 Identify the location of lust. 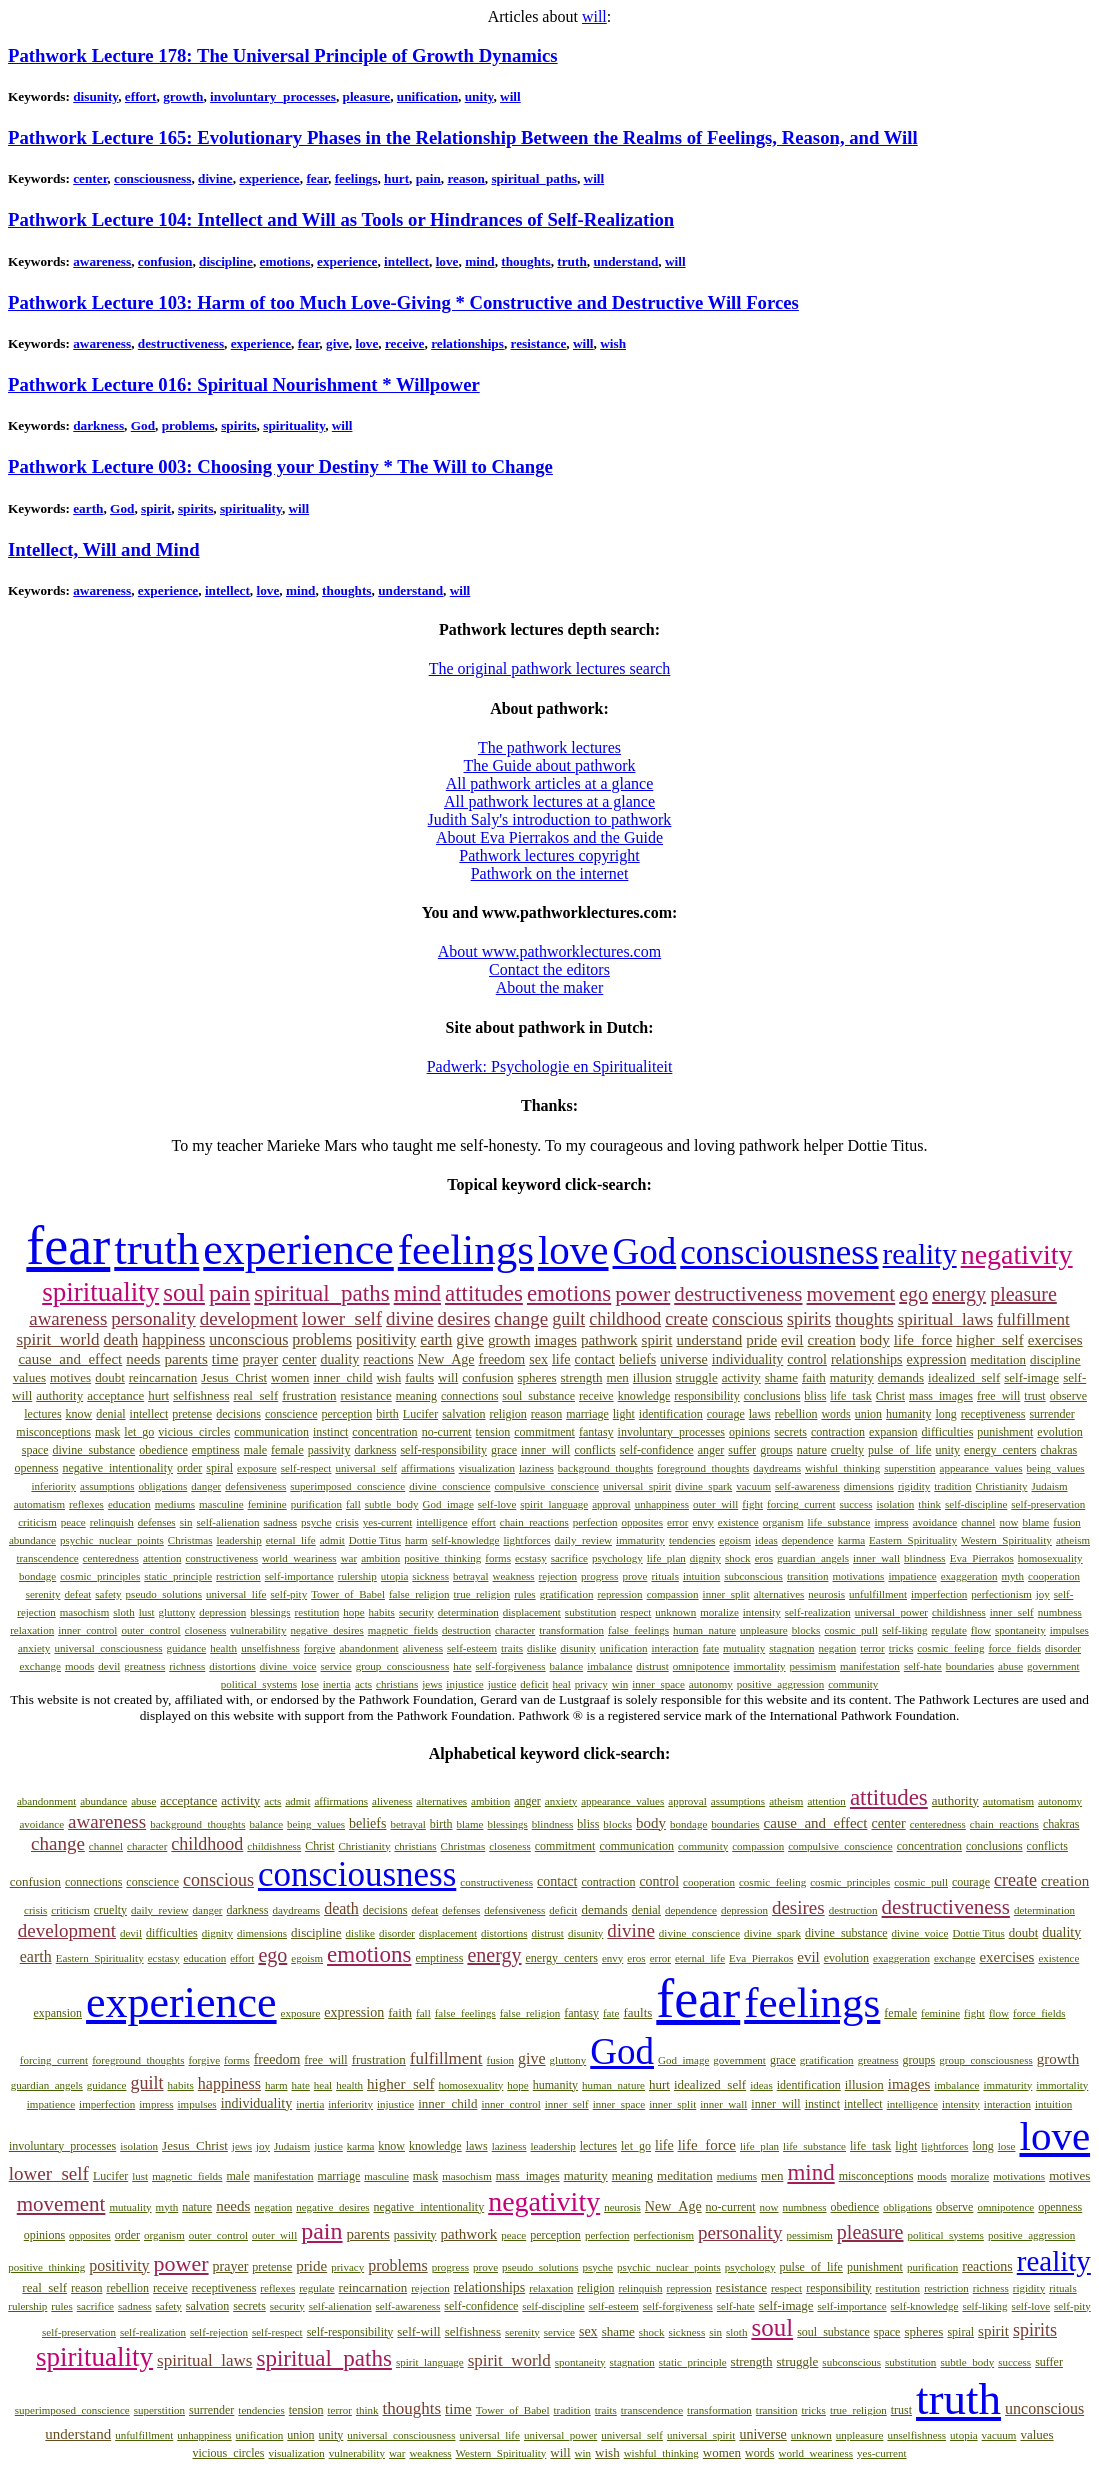
(147, 1612).